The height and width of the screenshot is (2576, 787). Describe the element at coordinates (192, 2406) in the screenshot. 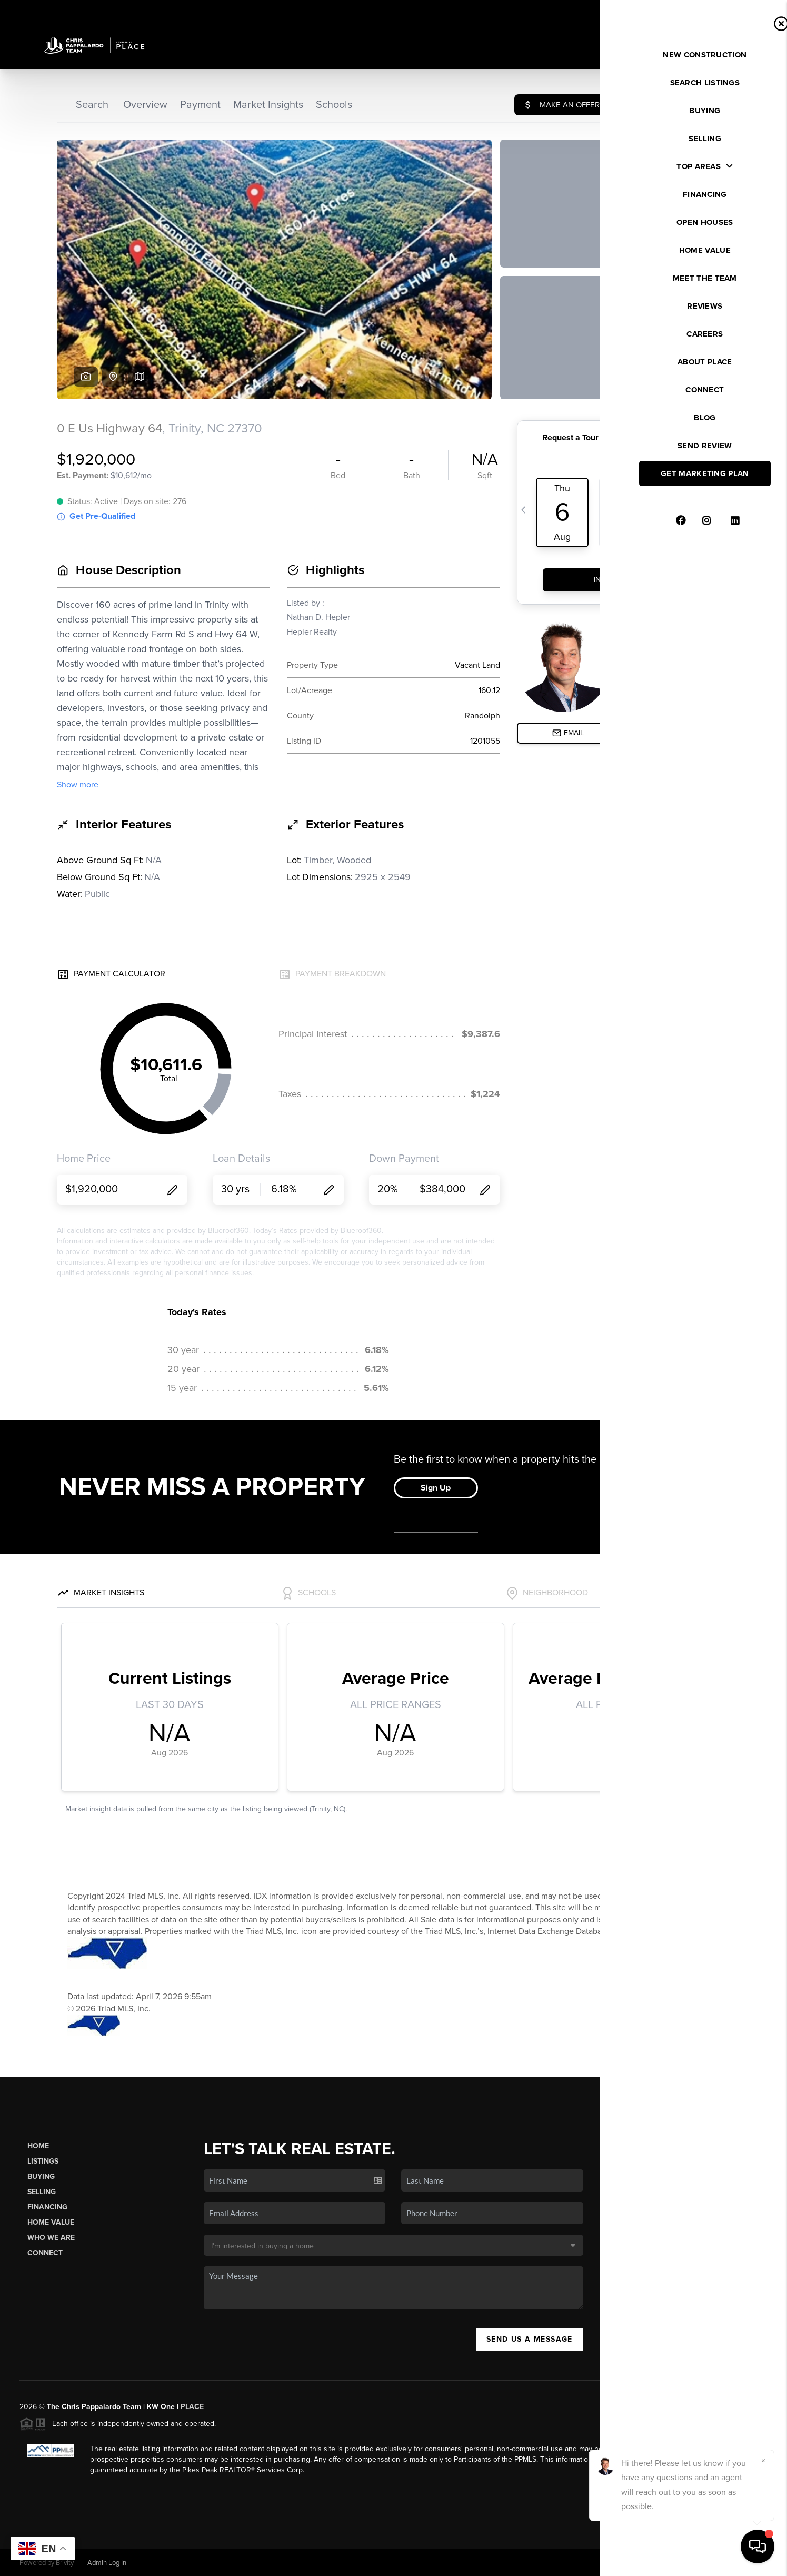

I see `PLACE` at that location.